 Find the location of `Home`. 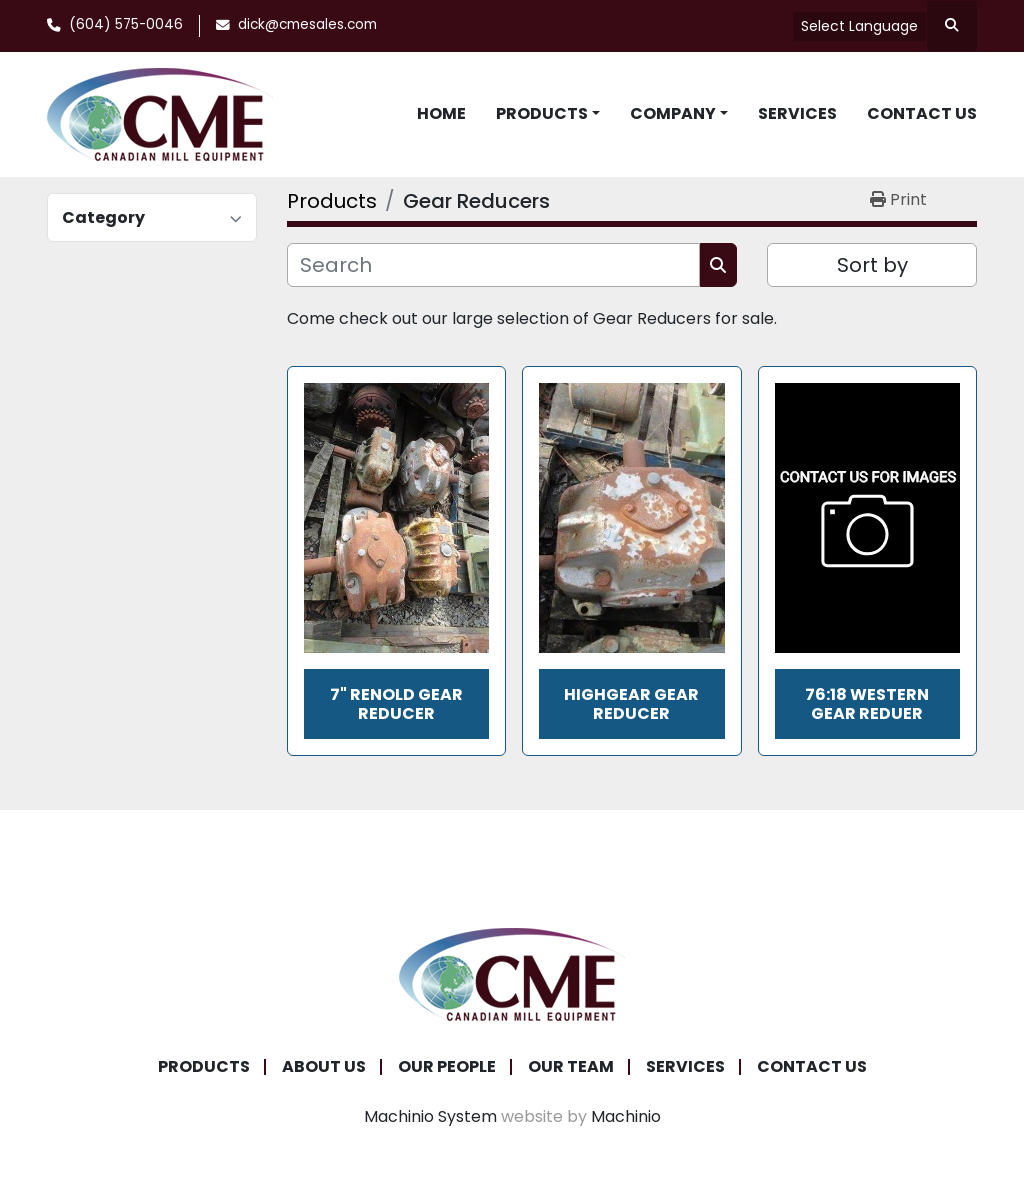

Home is located at coordinates (441, 113).